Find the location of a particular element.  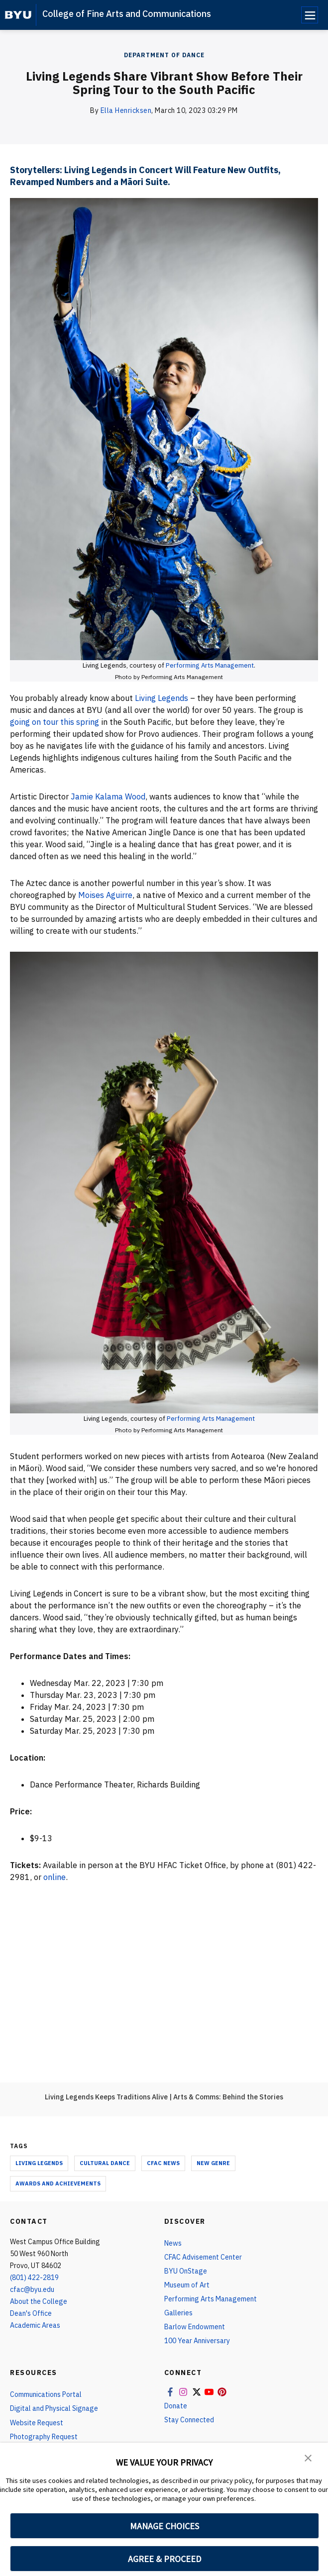

Academic Areas is located at coordinates (35, 2325).